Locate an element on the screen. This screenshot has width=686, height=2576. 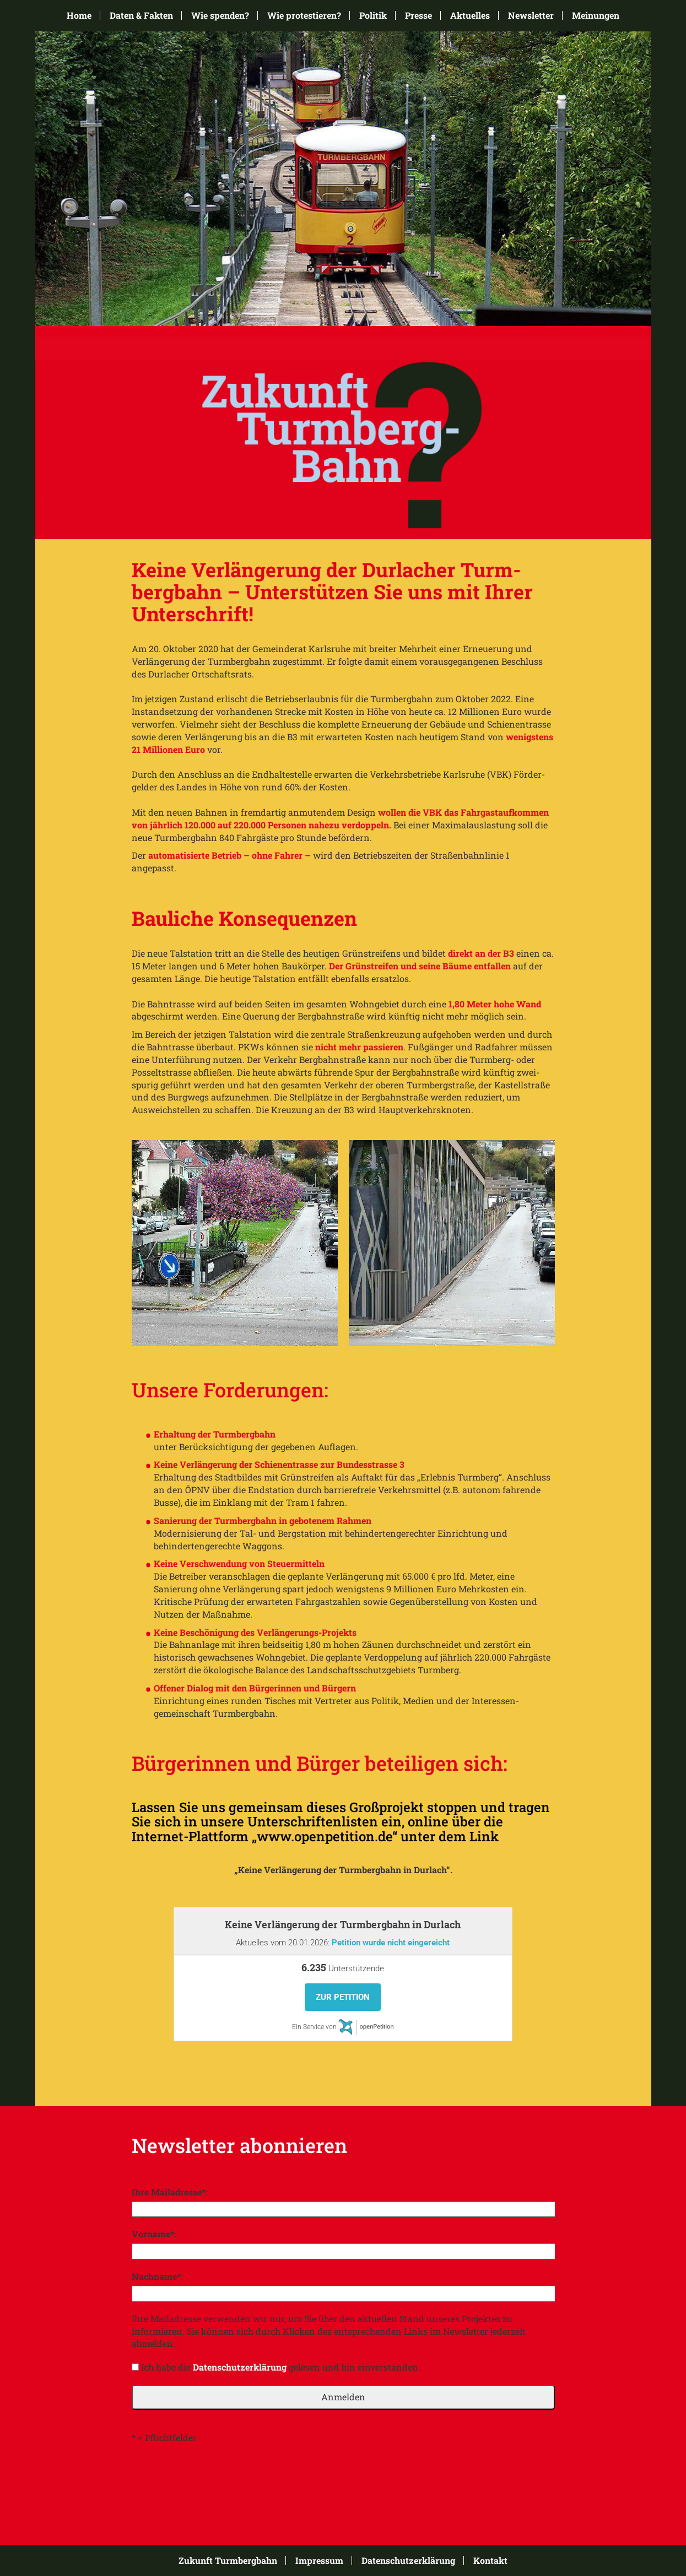
Kontakt is located at coordinates (490, 2560).